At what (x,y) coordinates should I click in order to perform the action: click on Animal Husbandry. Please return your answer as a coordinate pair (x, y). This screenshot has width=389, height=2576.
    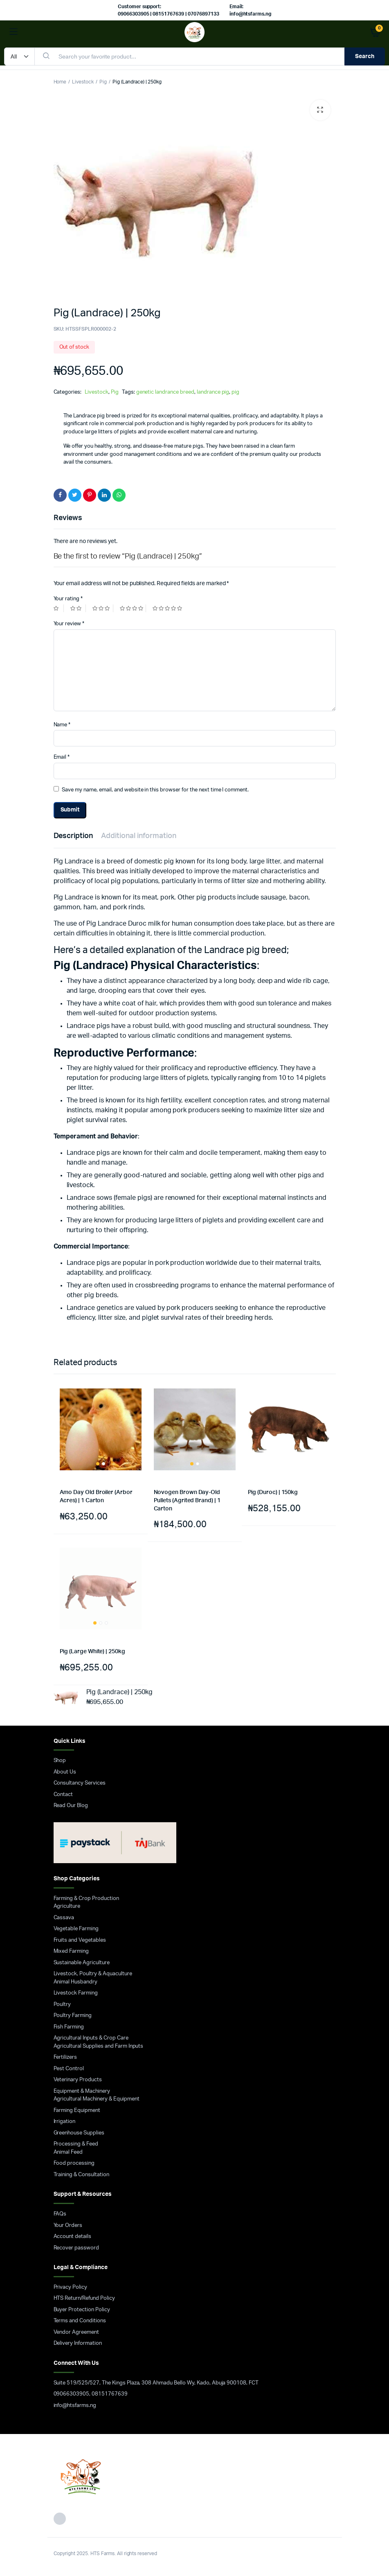
    Looking at the image, I should click on (76, 1982).